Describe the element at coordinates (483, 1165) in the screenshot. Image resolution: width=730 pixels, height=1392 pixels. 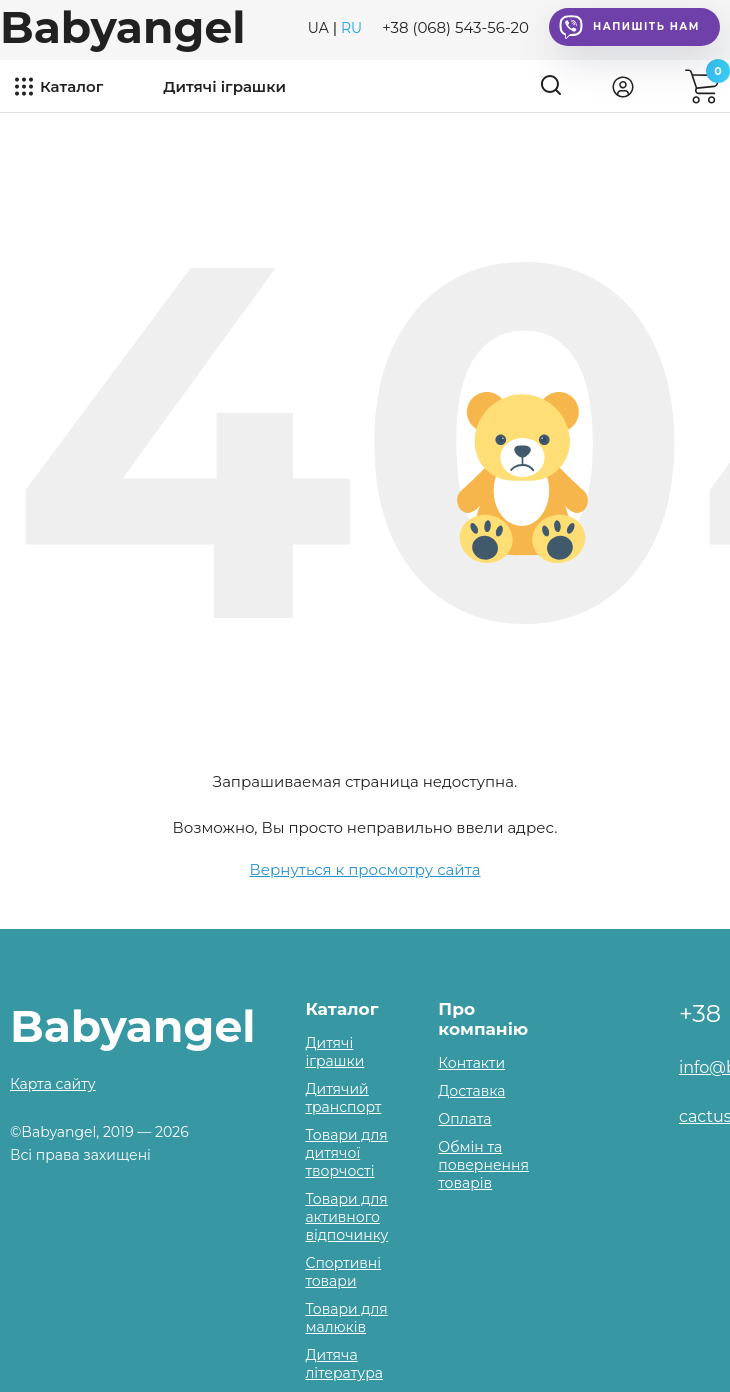
I see `Обмін та повернення товарів` at that location.